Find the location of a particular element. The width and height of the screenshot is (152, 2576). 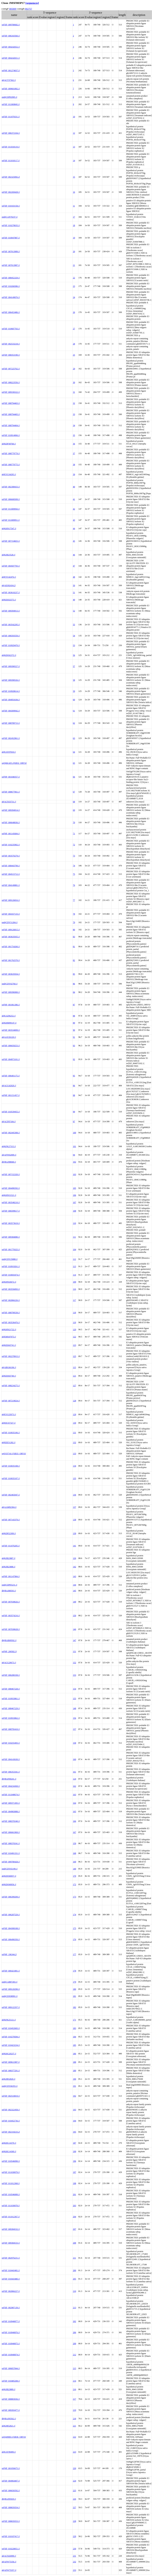

ref|XP_006490350.1| is located at coordinates (11, 1939).